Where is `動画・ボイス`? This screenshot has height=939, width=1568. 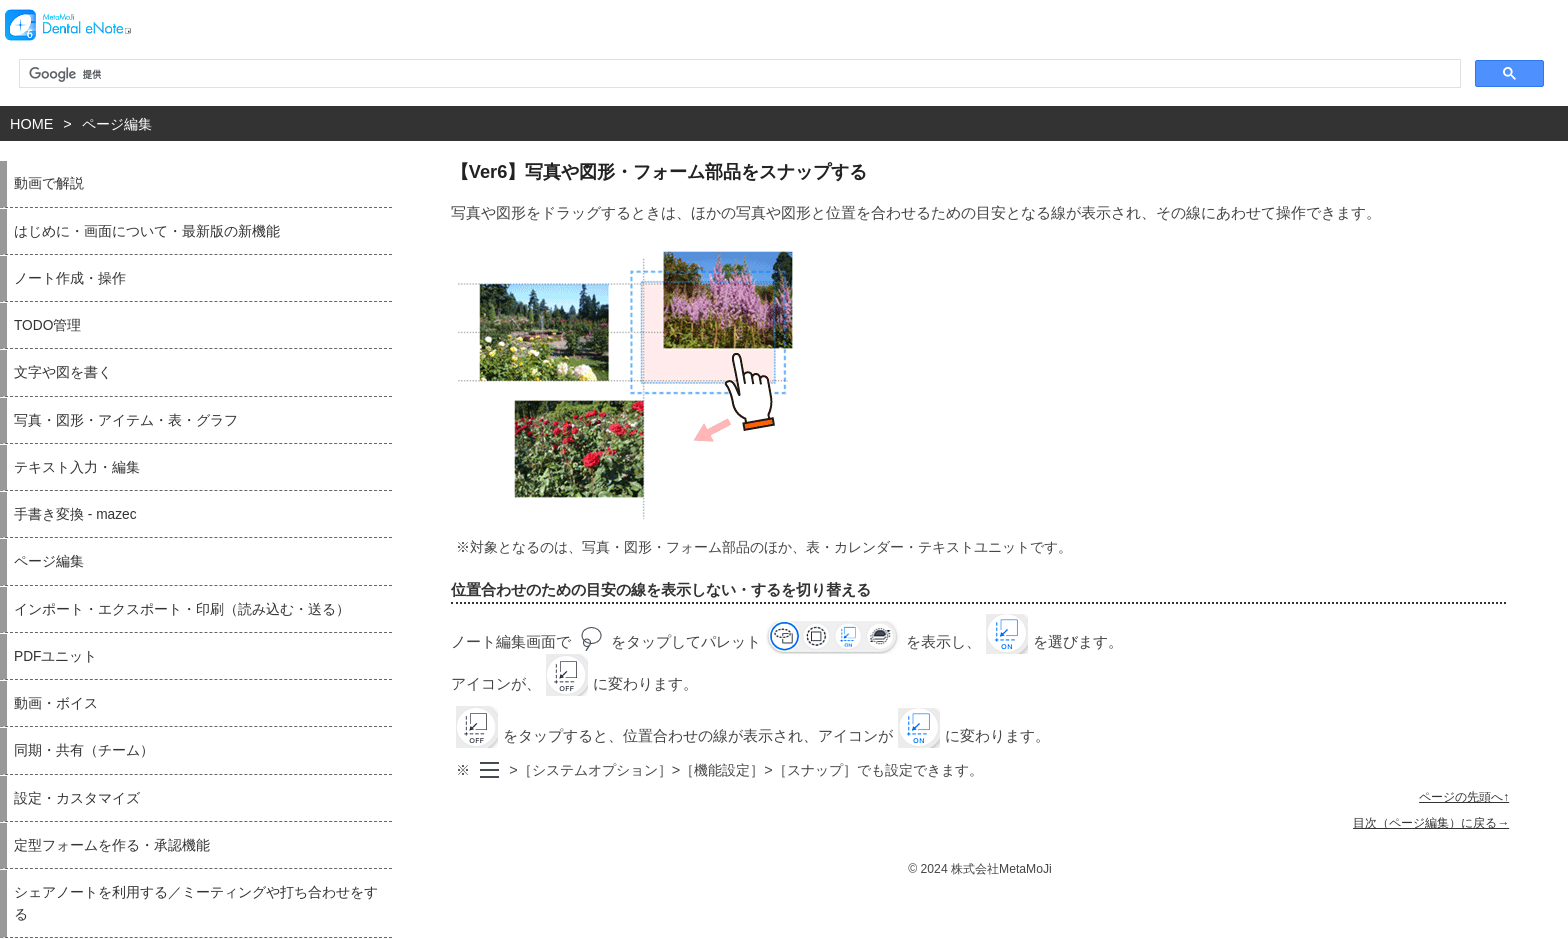 動画・ボイス is located at coordinates (56, 703).